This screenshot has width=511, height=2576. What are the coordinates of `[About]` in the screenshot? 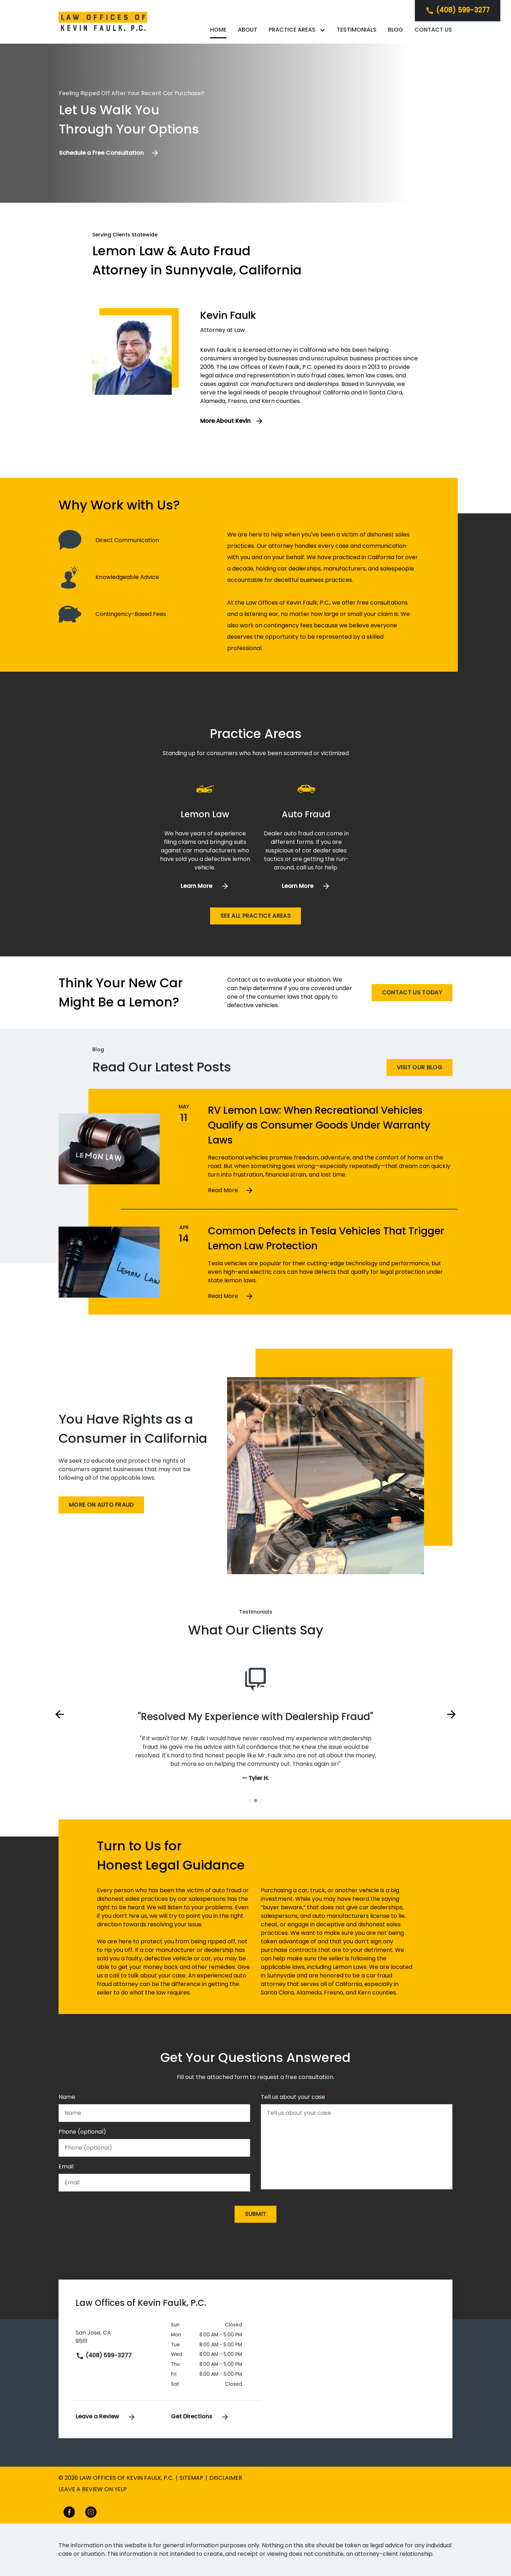 It's located at (247, 30).